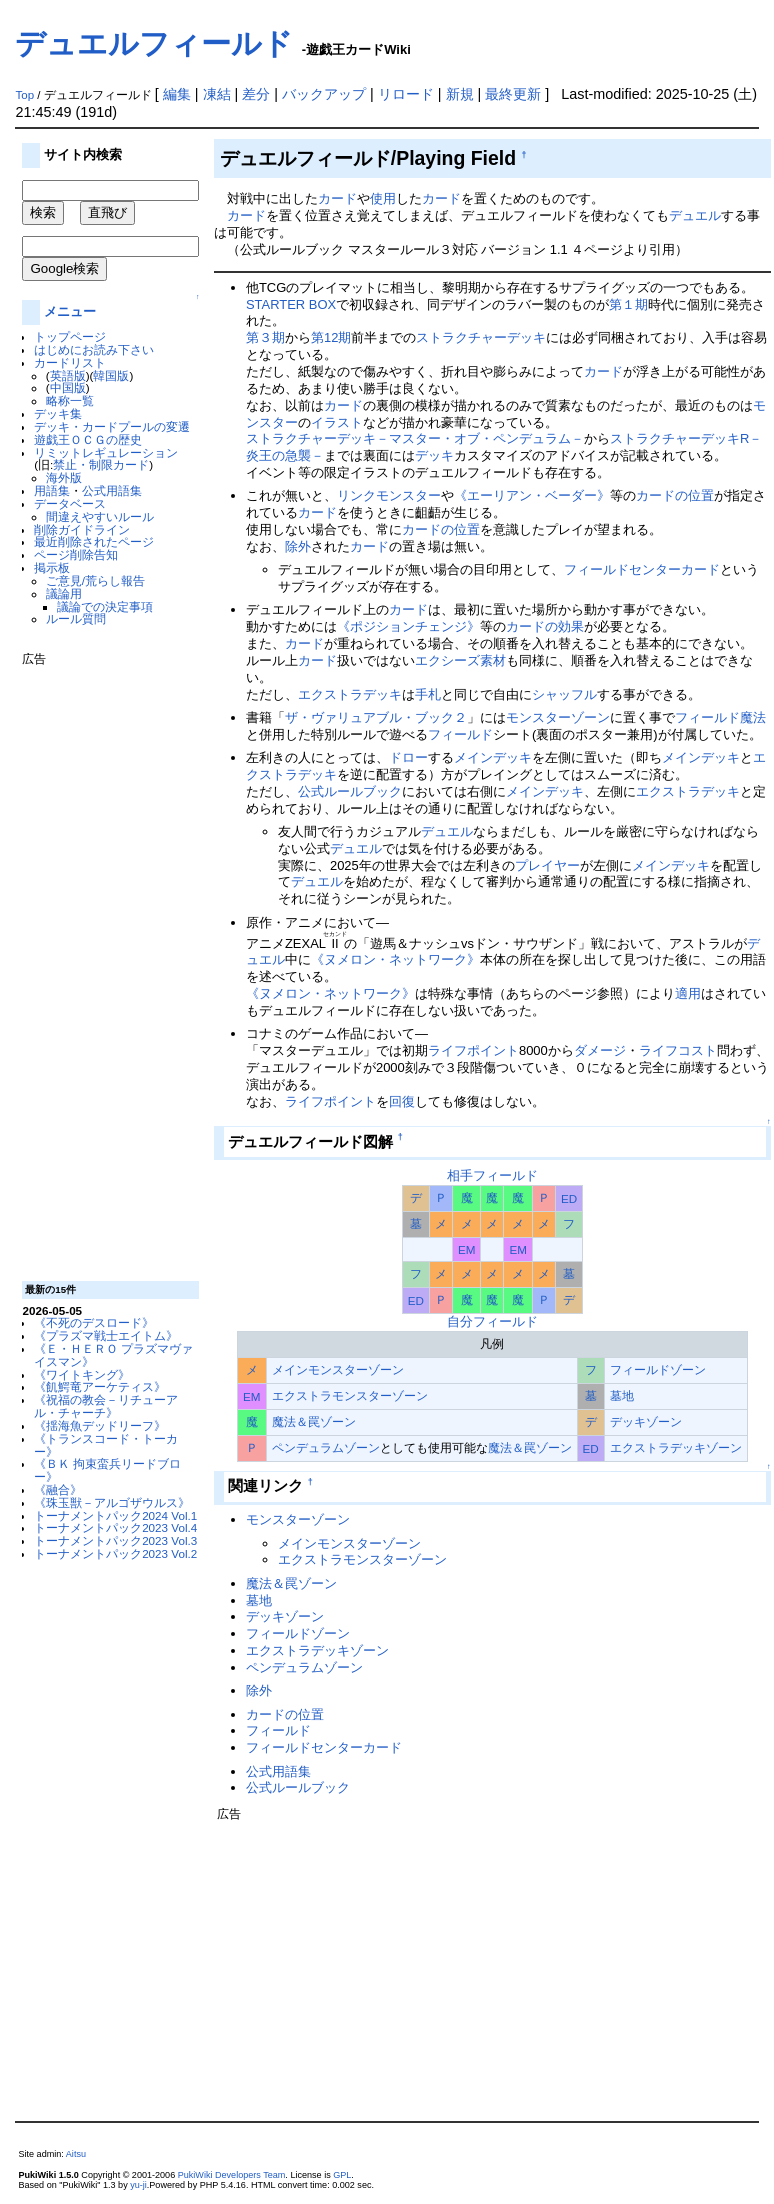 The image size is (774, 2204). Describe the element at coordinates (106, 1445) in the screenshot. I see `《トランスコード・トーカー》` at that location.